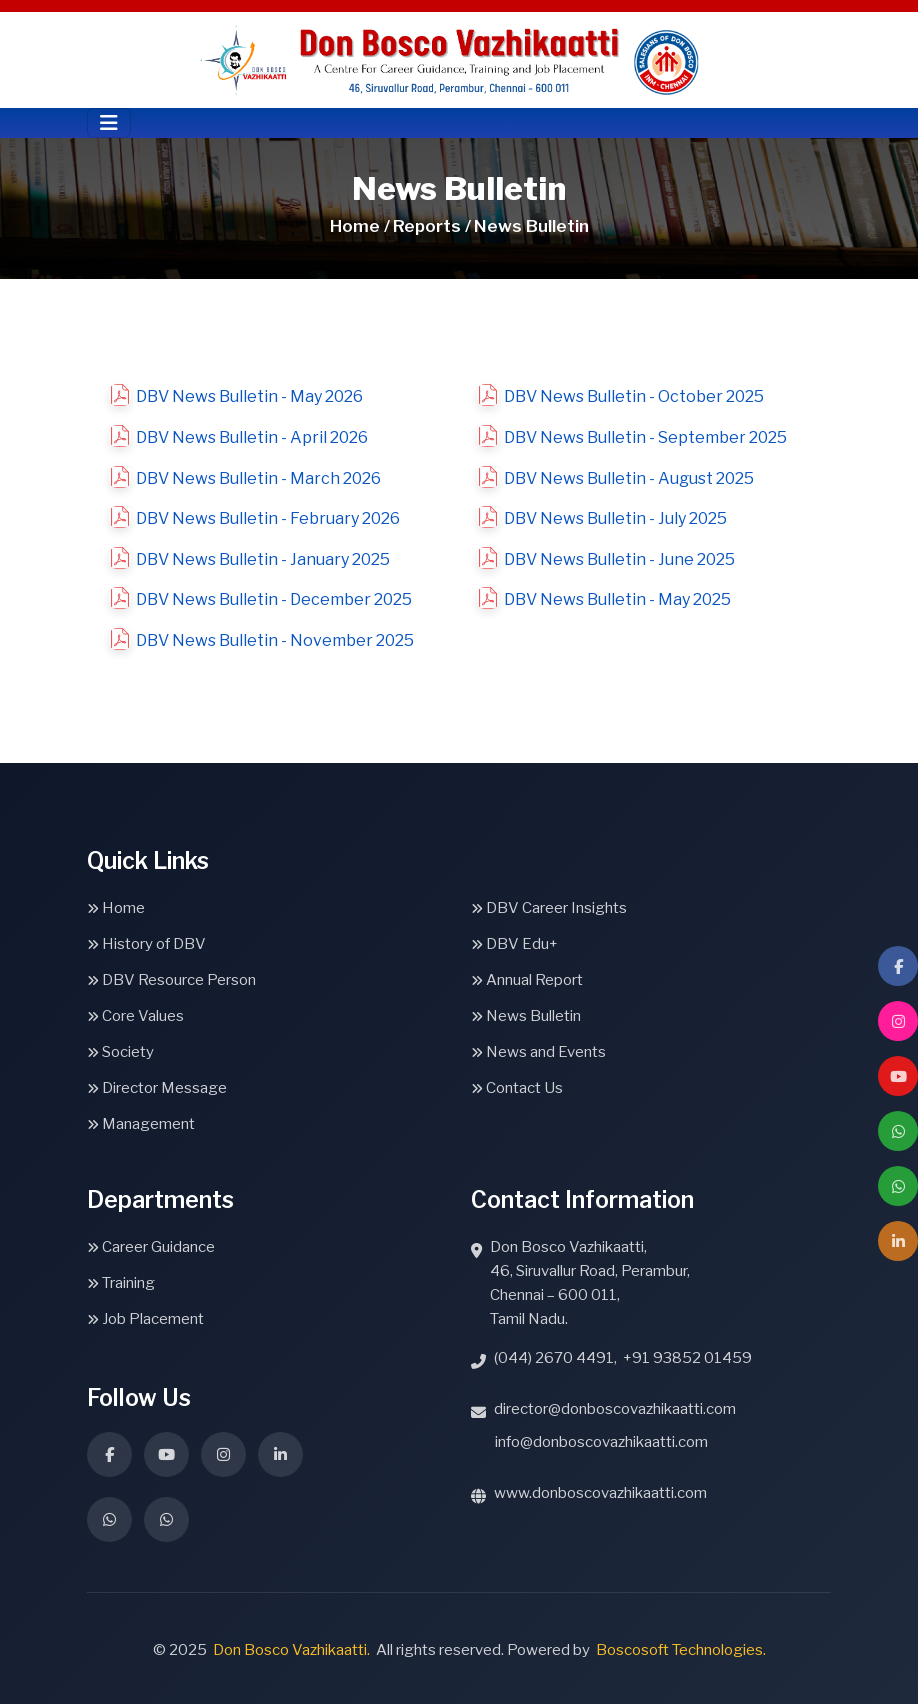  What do you see at coordinates (526, 1016) in the screenshot?
I see `News Bulletin` at bounding box center [526, 1016].